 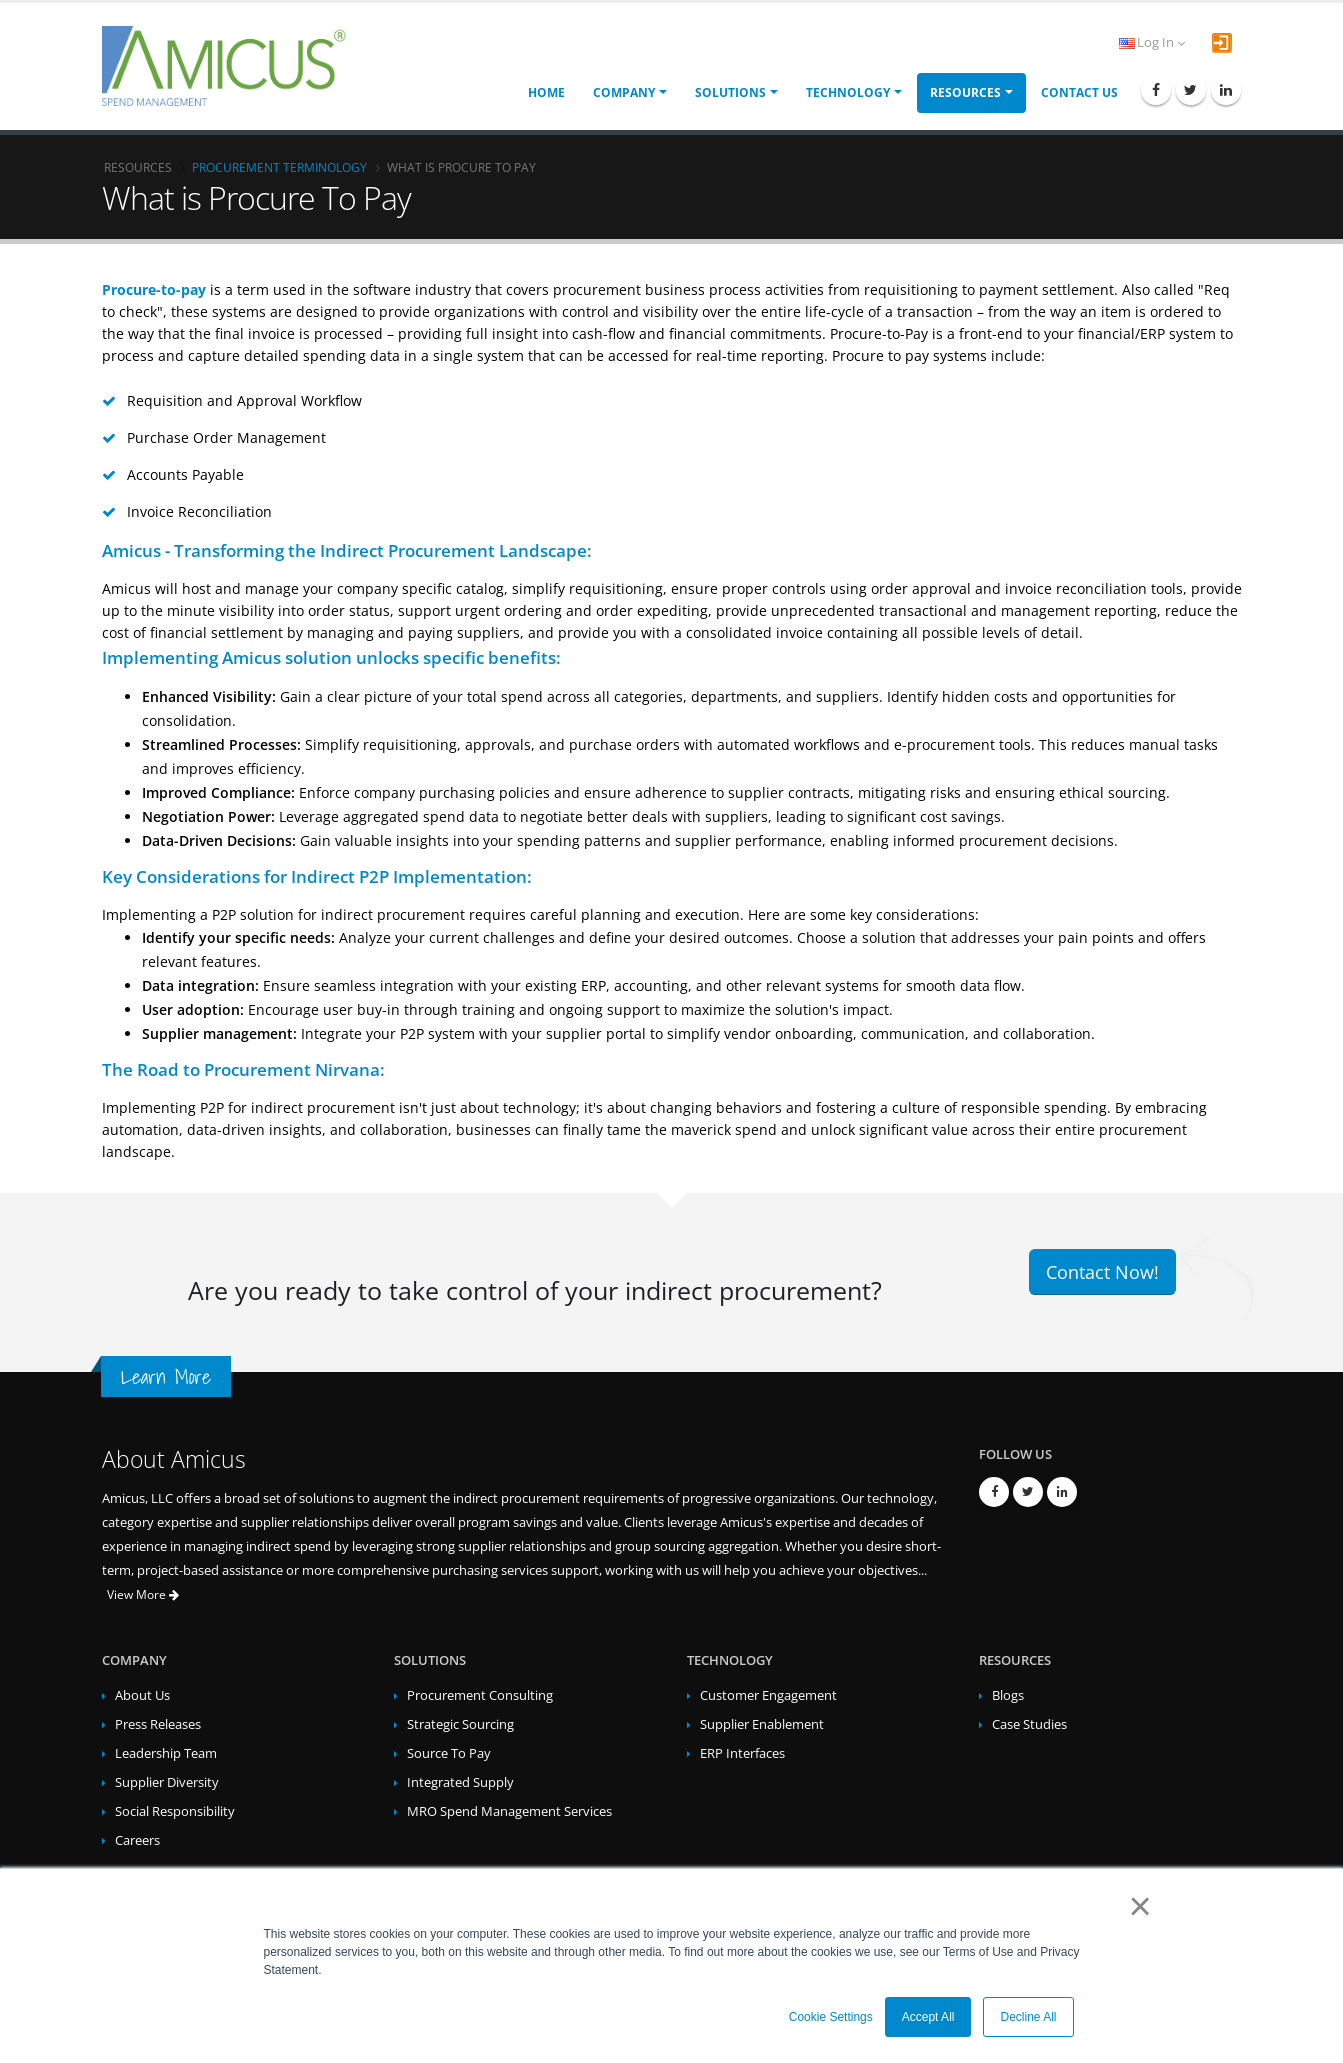 What do you see at coordinates (279, 167) in the screenshot?
I see `Procurement Terminology` at bounding box center [279, 167].